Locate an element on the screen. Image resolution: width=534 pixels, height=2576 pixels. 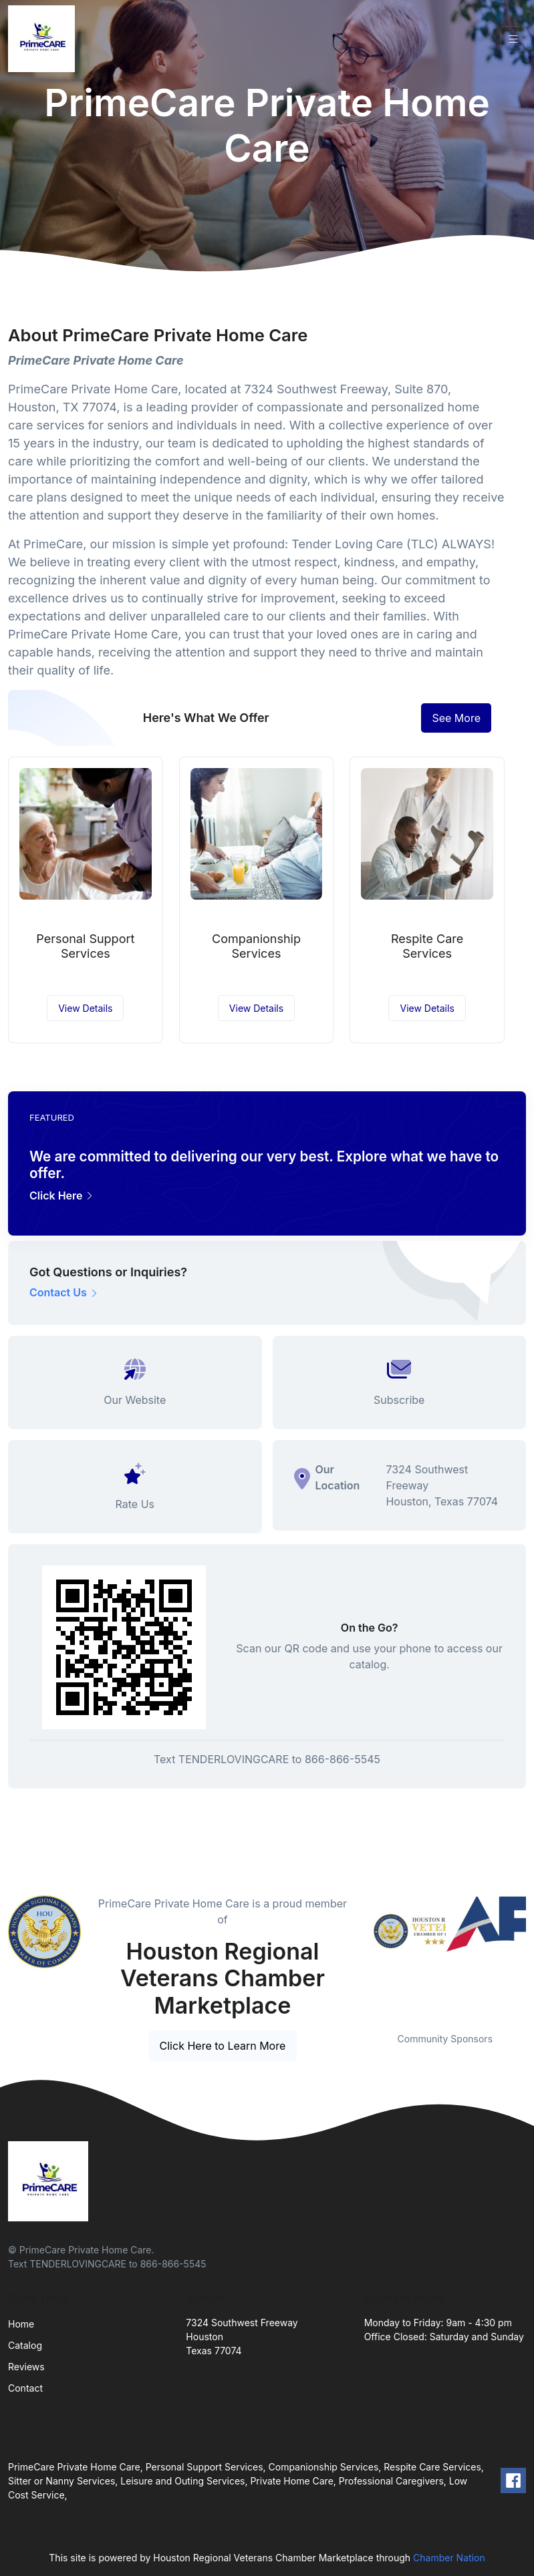
Reviews is located at coordinates (26, 2366).